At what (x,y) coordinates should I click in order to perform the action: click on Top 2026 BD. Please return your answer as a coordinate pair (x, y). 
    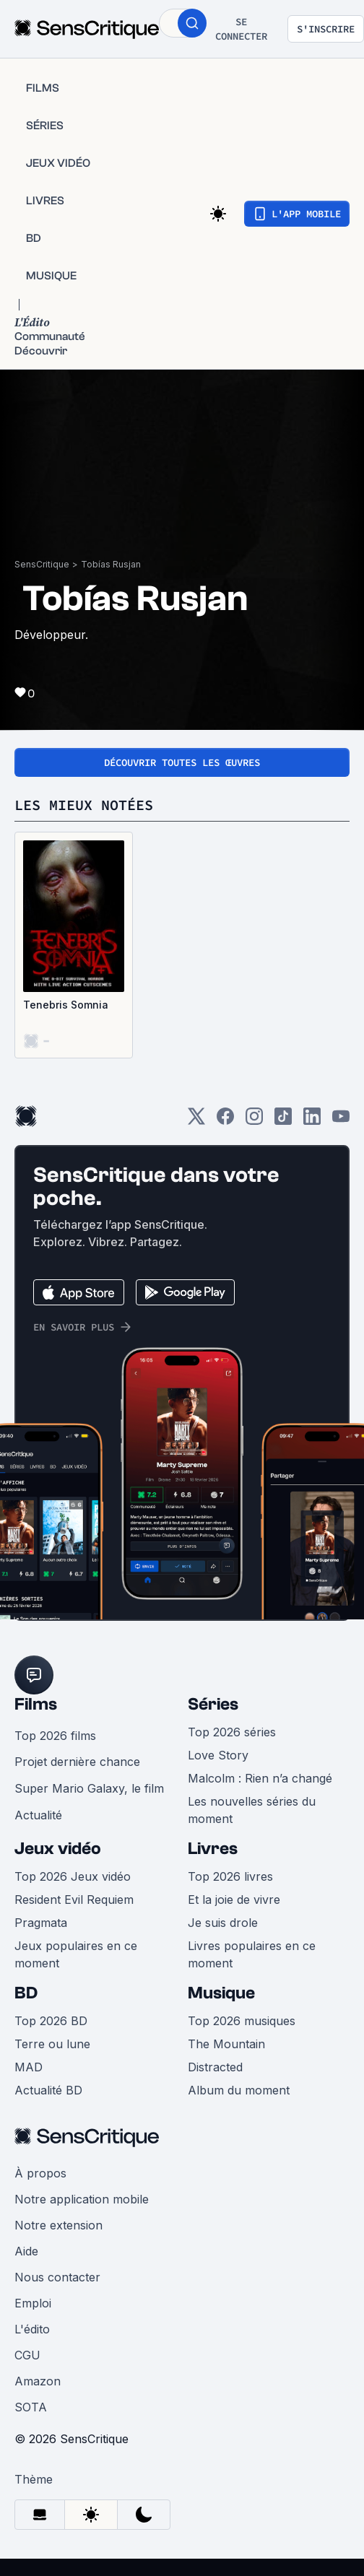
    Looking at the image, I should click on (50, 2021).